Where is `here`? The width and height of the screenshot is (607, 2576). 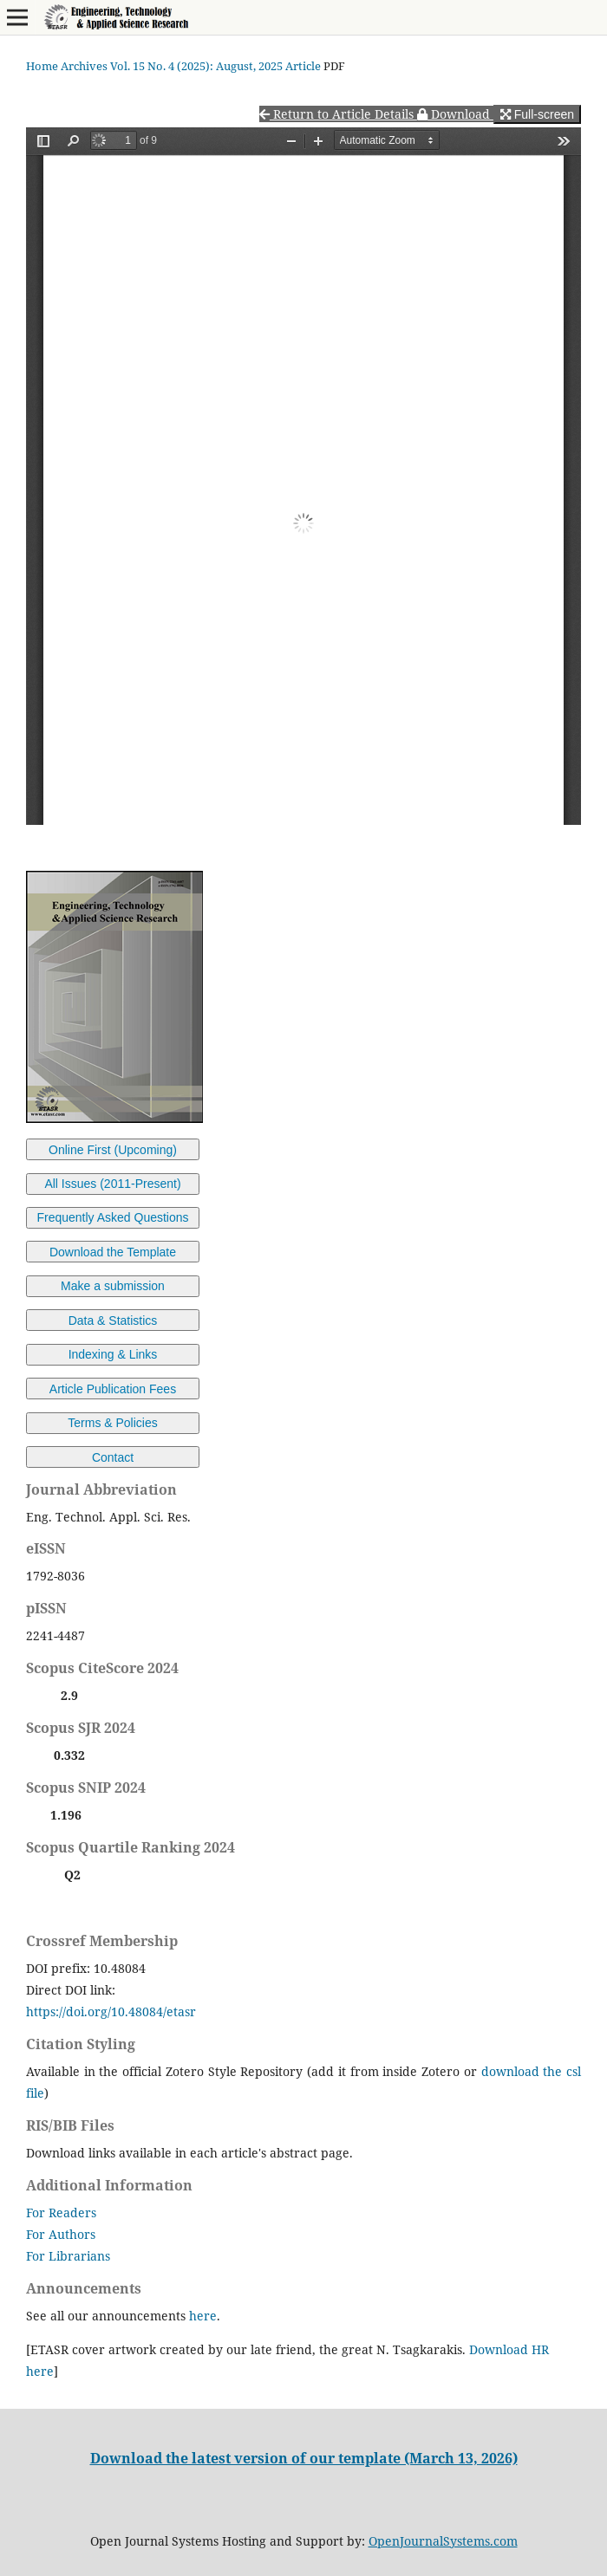 here is located at coordinates (203, 2315).